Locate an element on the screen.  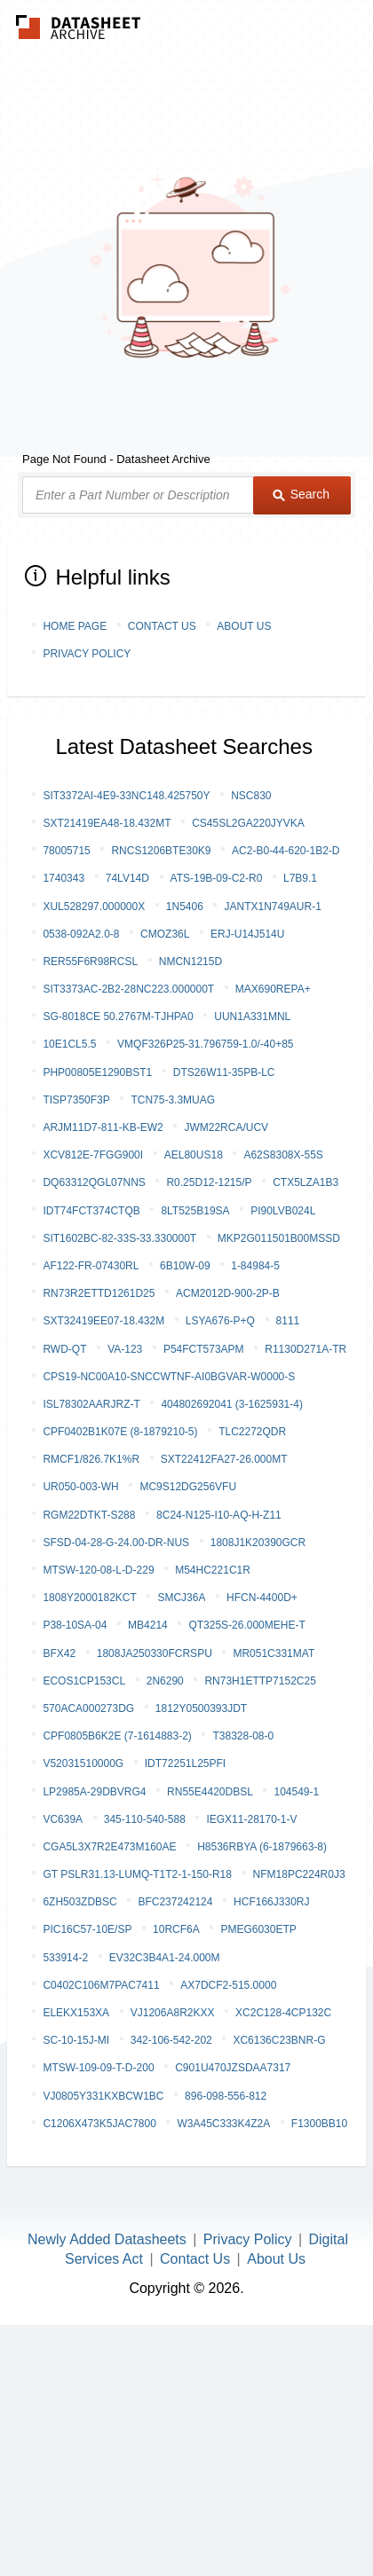
A62S8308X-55S is located at coordinates (282, 1155).